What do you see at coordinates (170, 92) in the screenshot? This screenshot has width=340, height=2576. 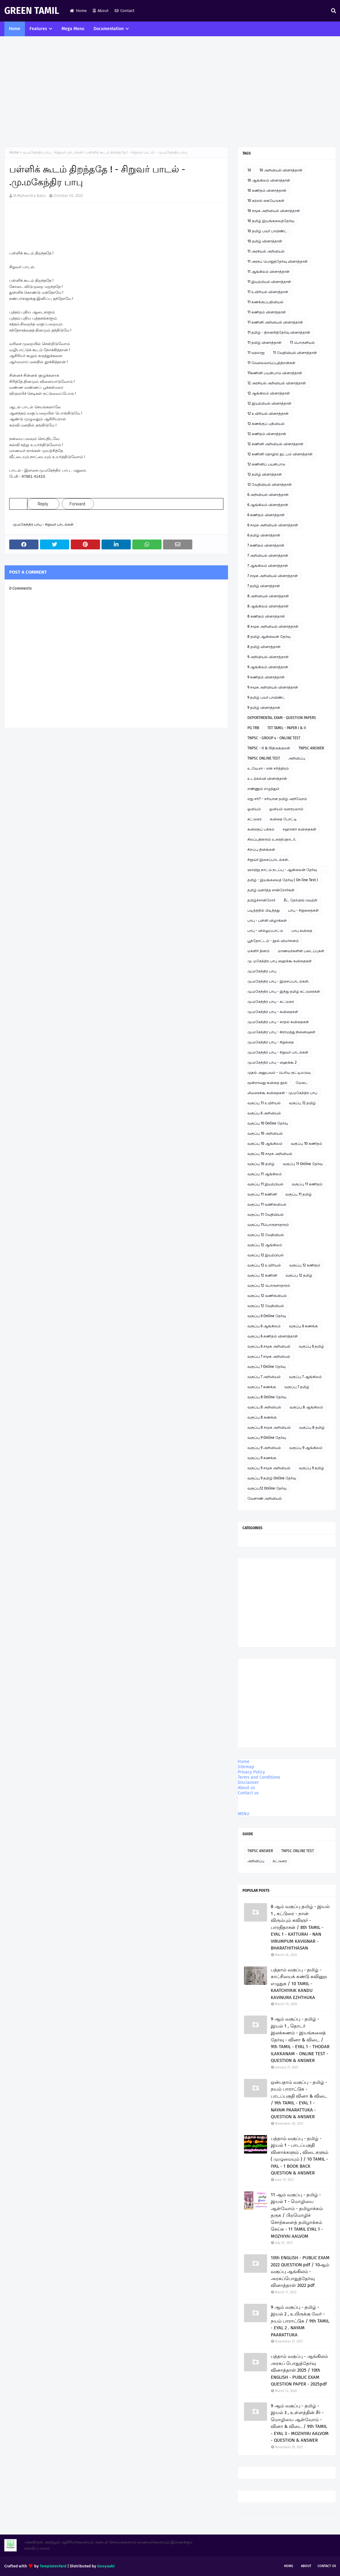 I see `[Advertisement]` at bounding box center [170, 92].